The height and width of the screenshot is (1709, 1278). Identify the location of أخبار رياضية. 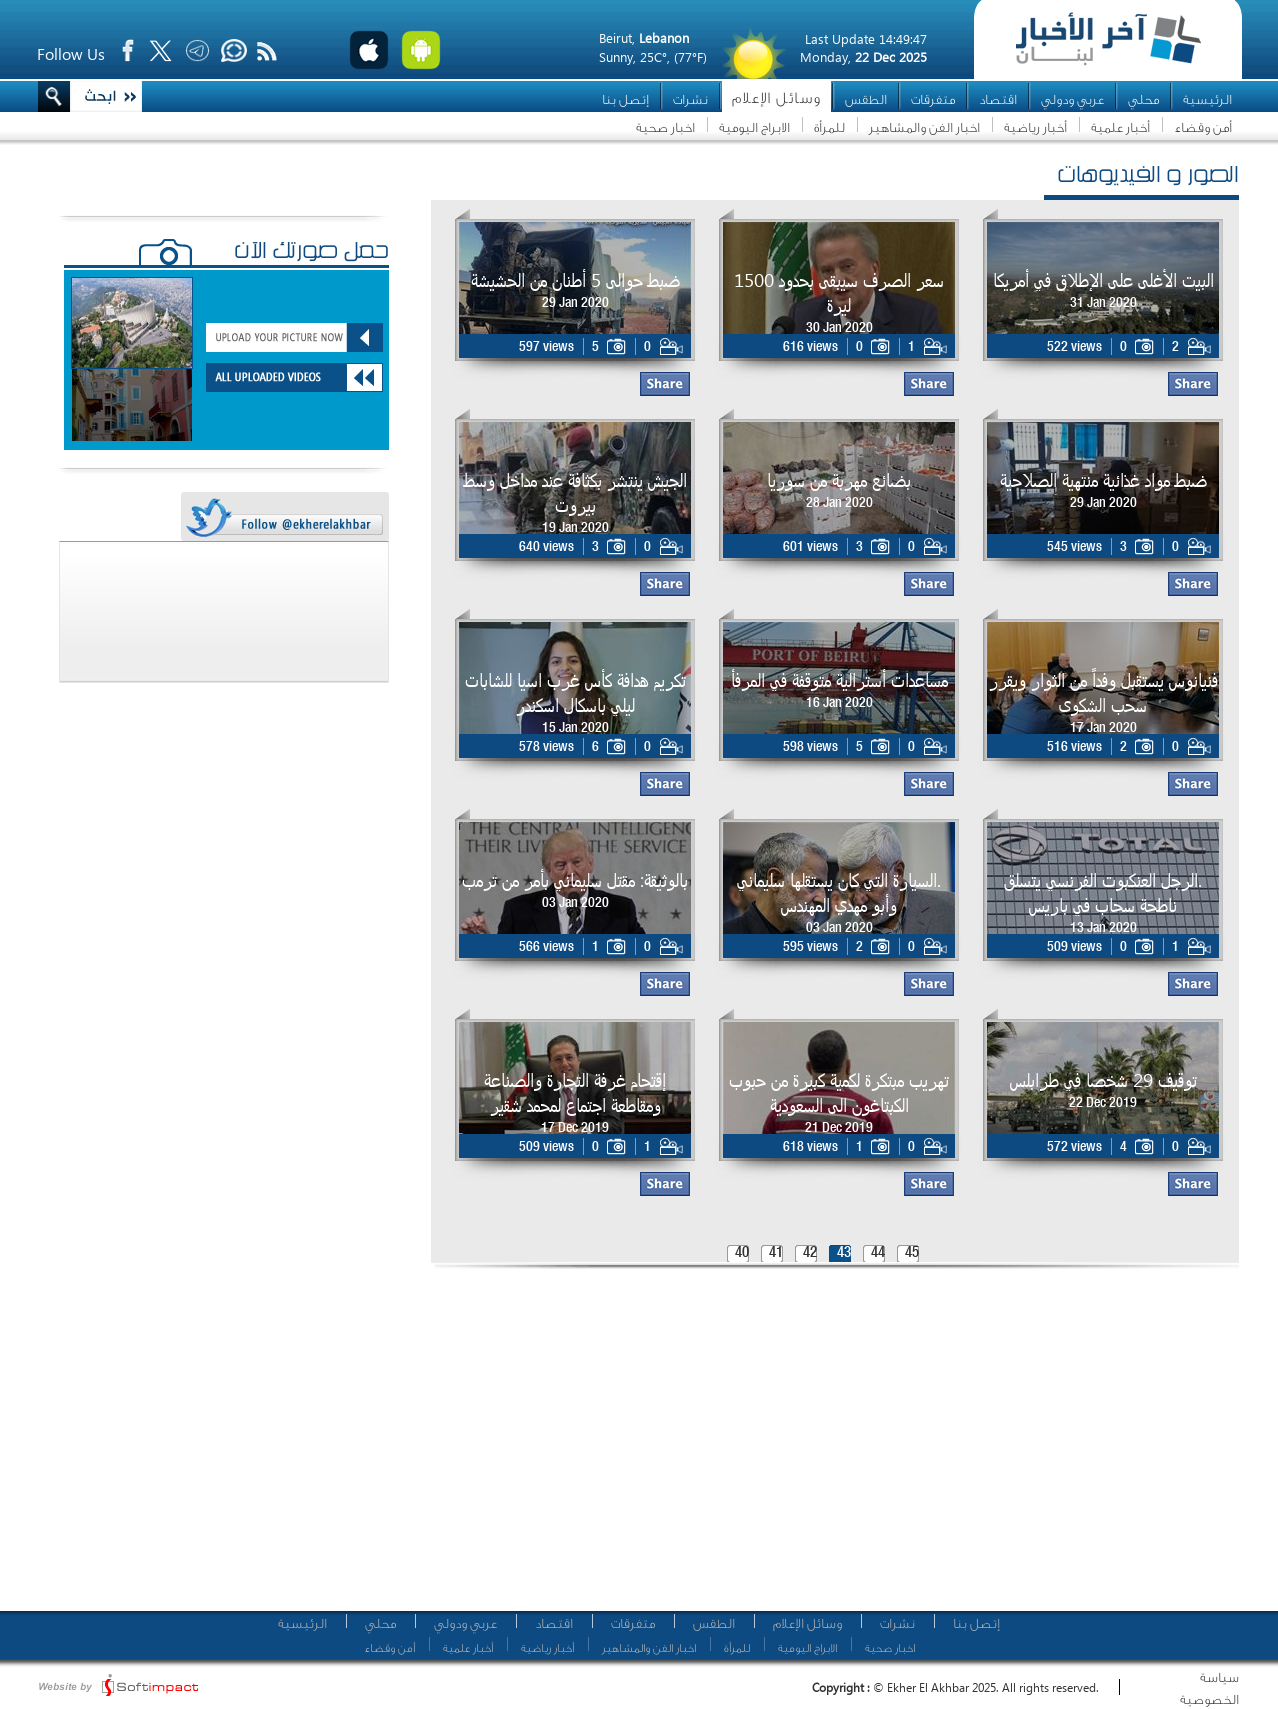
(1035, 127).